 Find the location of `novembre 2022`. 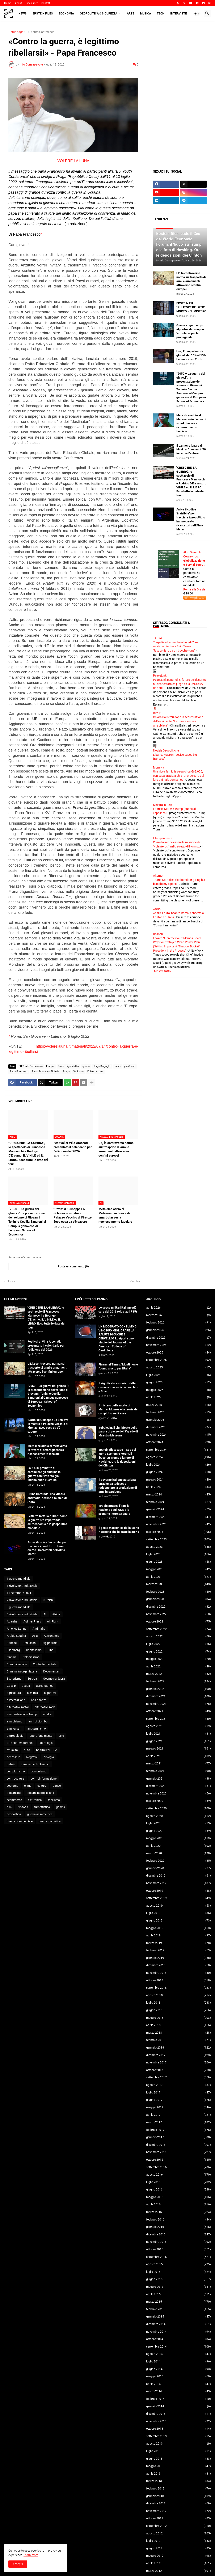

novembre 2022 is located at coordinates (178, 1614).